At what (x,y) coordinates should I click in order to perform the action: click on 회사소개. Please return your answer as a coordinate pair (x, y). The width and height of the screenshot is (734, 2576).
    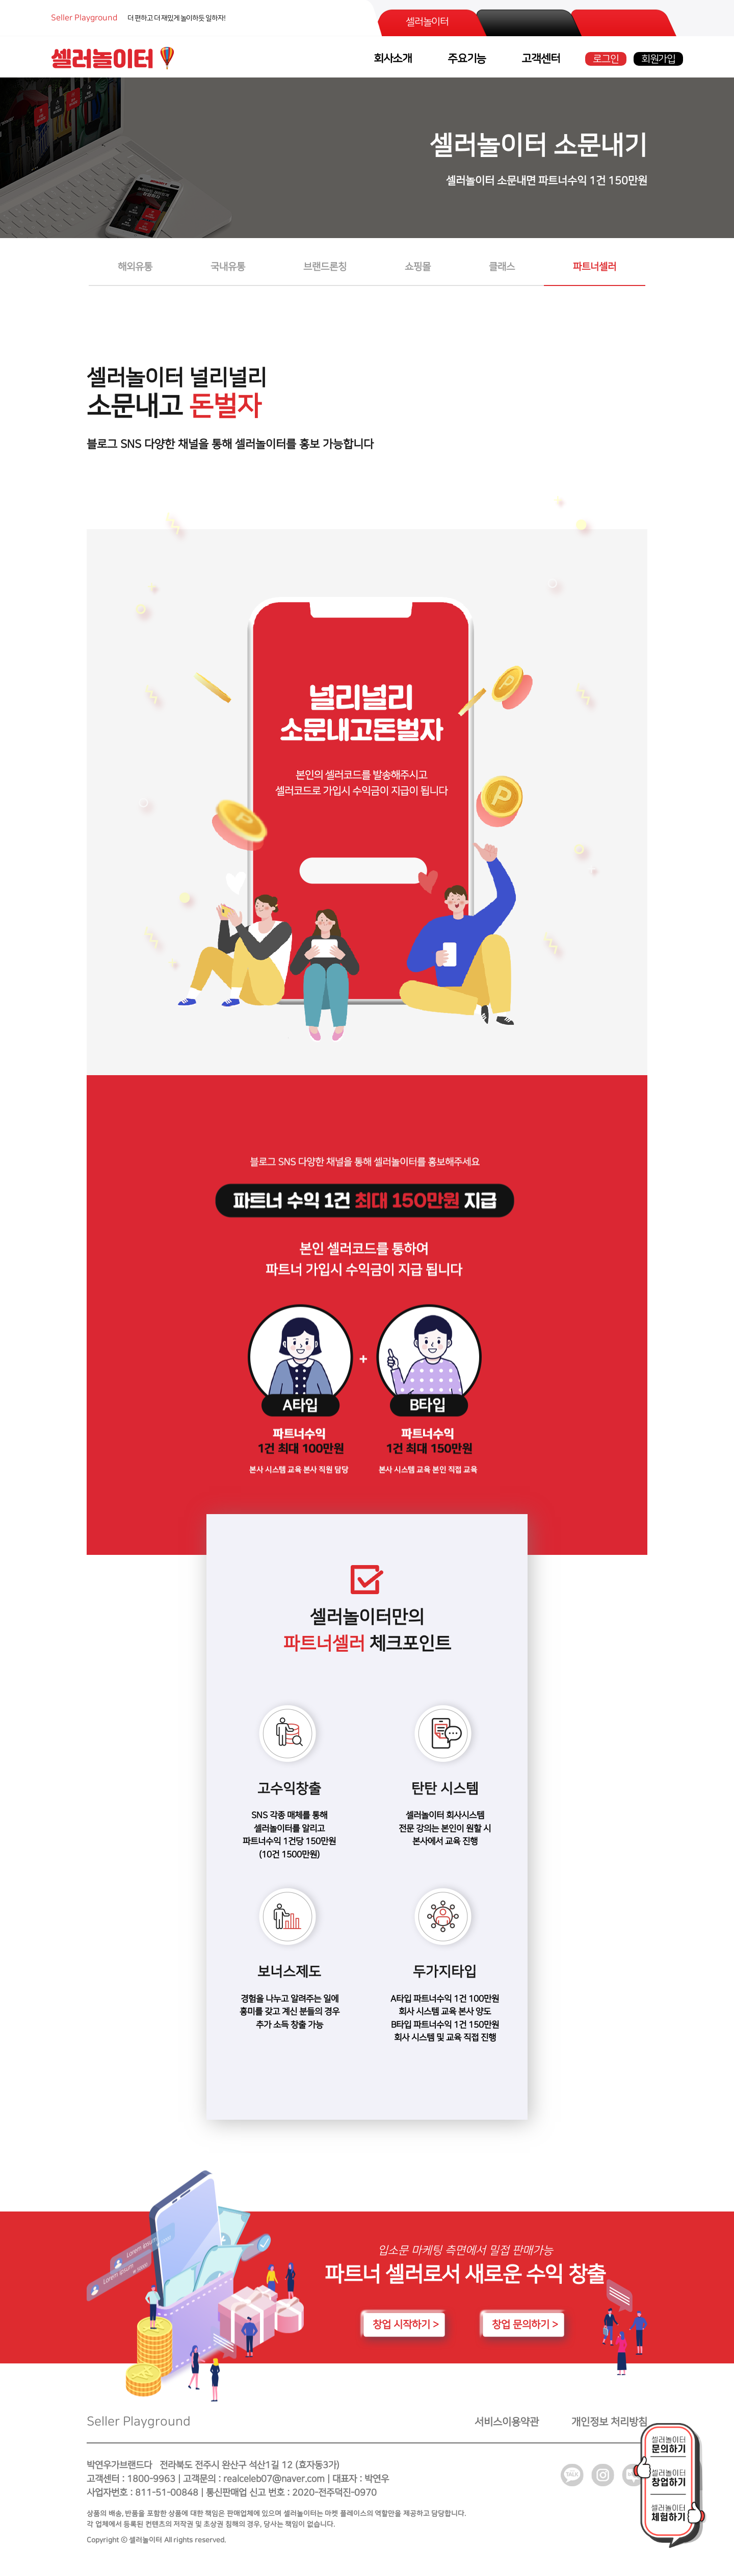
    Looking at the image, I should click on (393, 59).